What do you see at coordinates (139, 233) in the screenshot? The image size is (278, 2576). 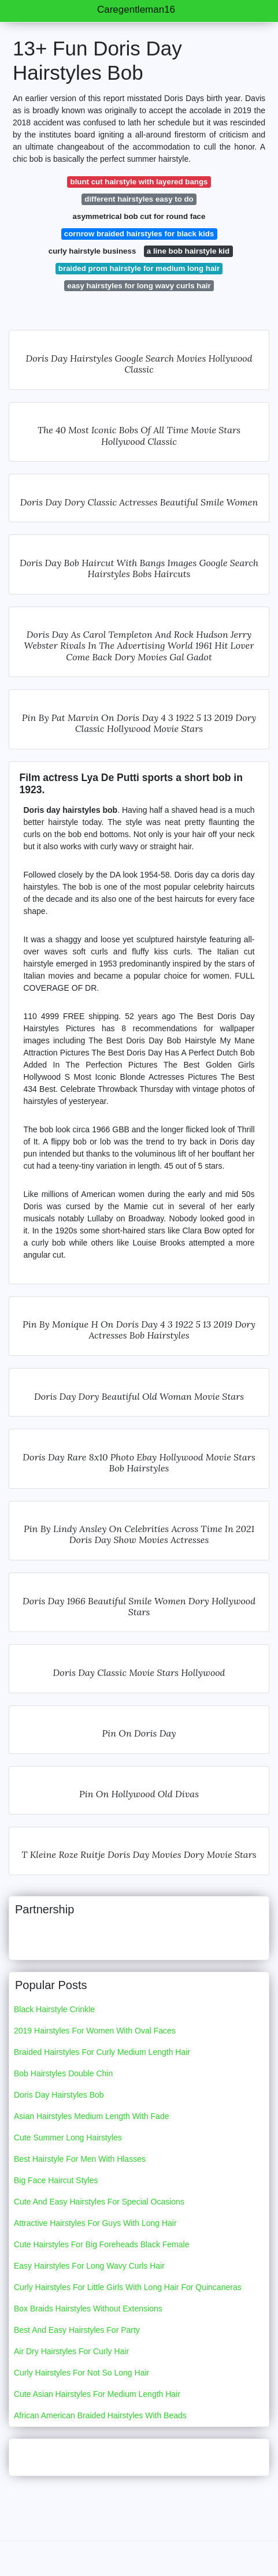 I see `cornrow braided hairstyles for black kids` at bounding box center [139, 233].